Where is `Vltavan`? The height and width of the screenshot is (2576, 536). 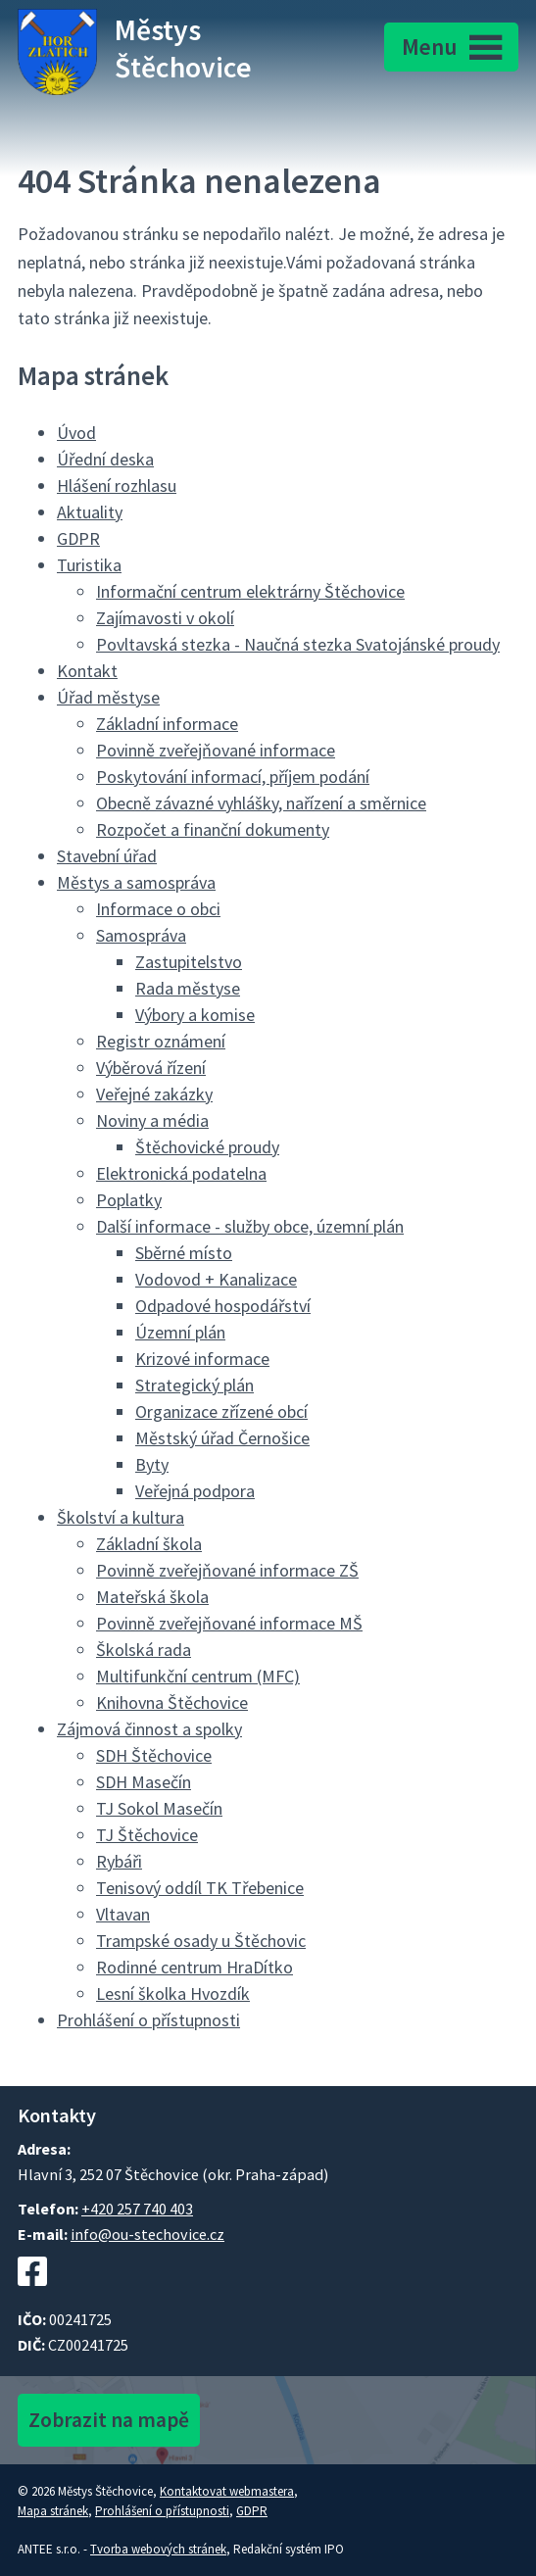
Vltavan is located at coordinates (123, 1914).